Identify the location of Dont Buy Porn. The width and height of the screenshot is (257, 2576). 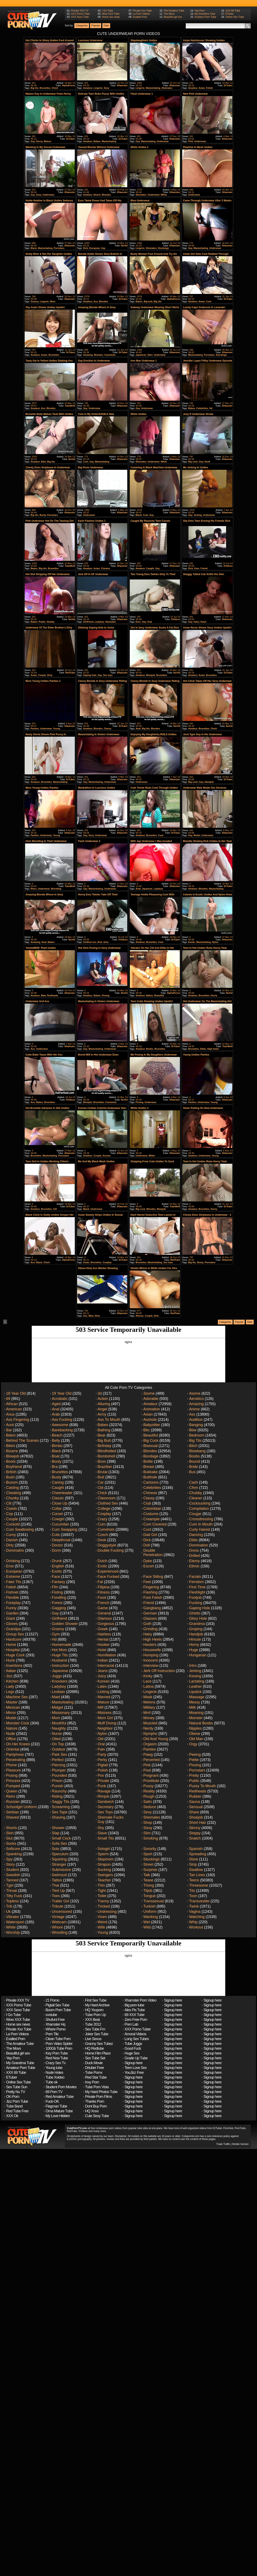
(96, 2106).